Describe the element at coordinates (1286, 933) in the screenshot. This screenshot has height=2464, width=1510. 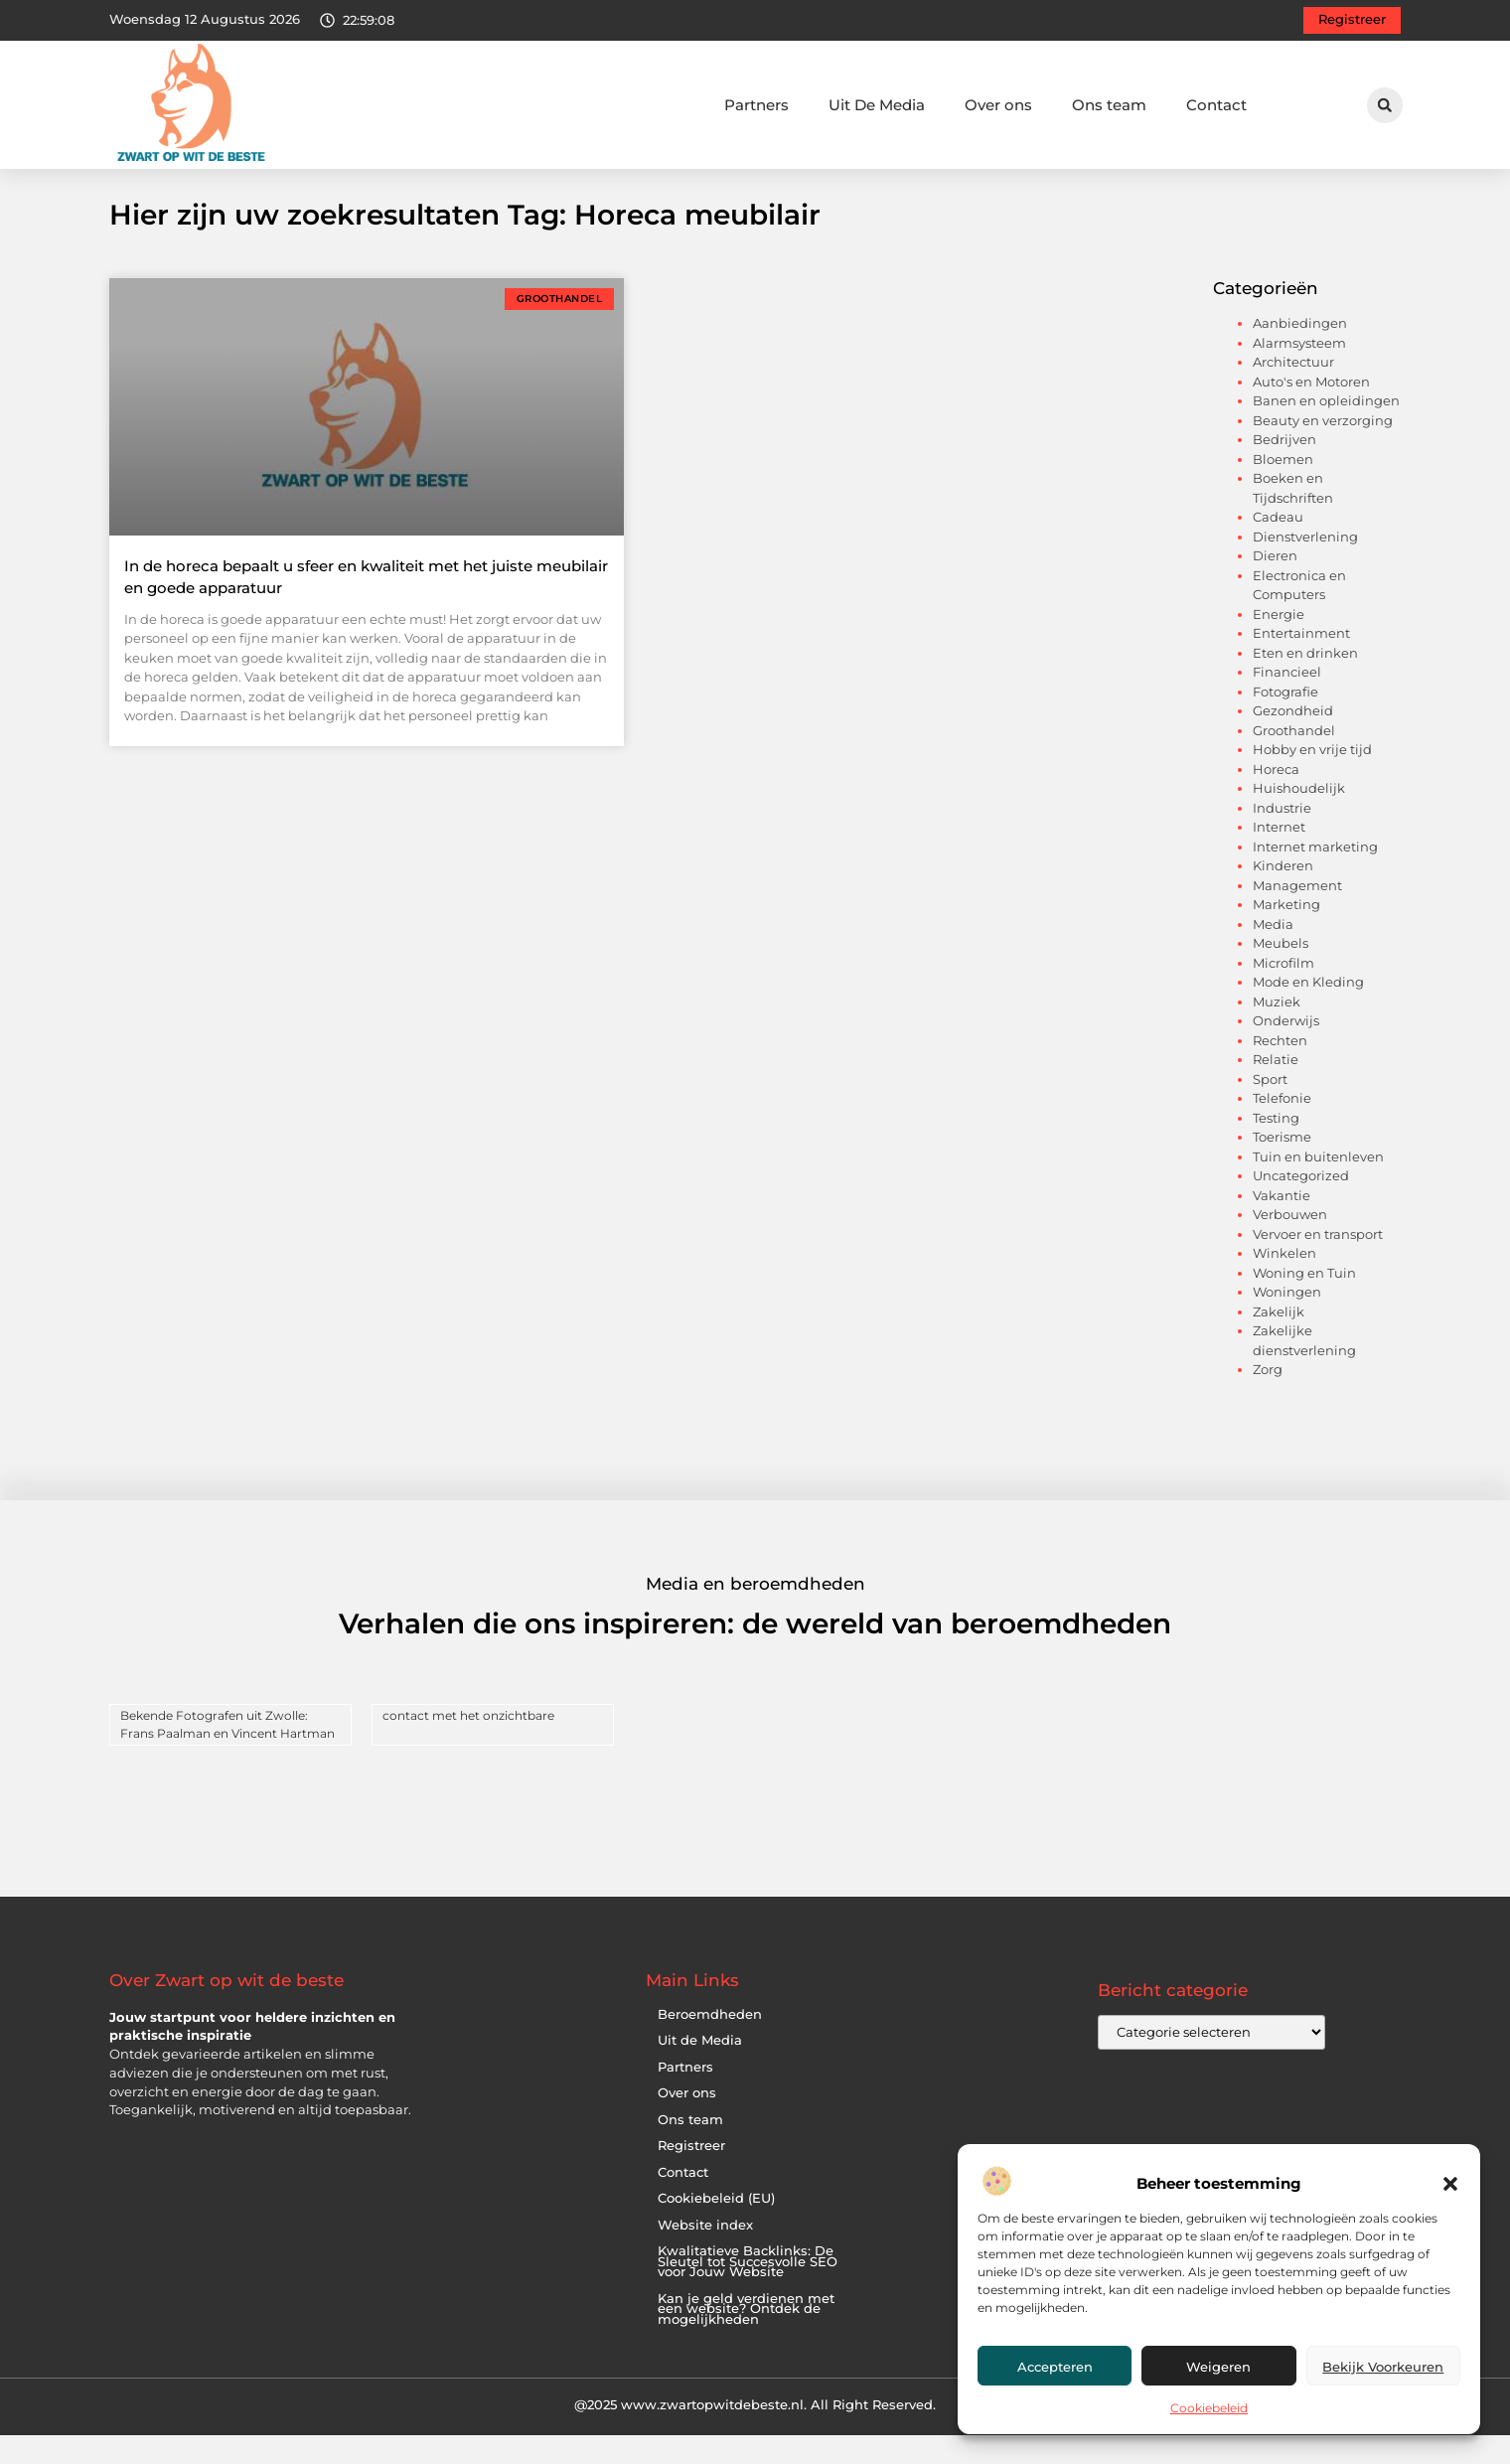
I see `Marketing` at that location.